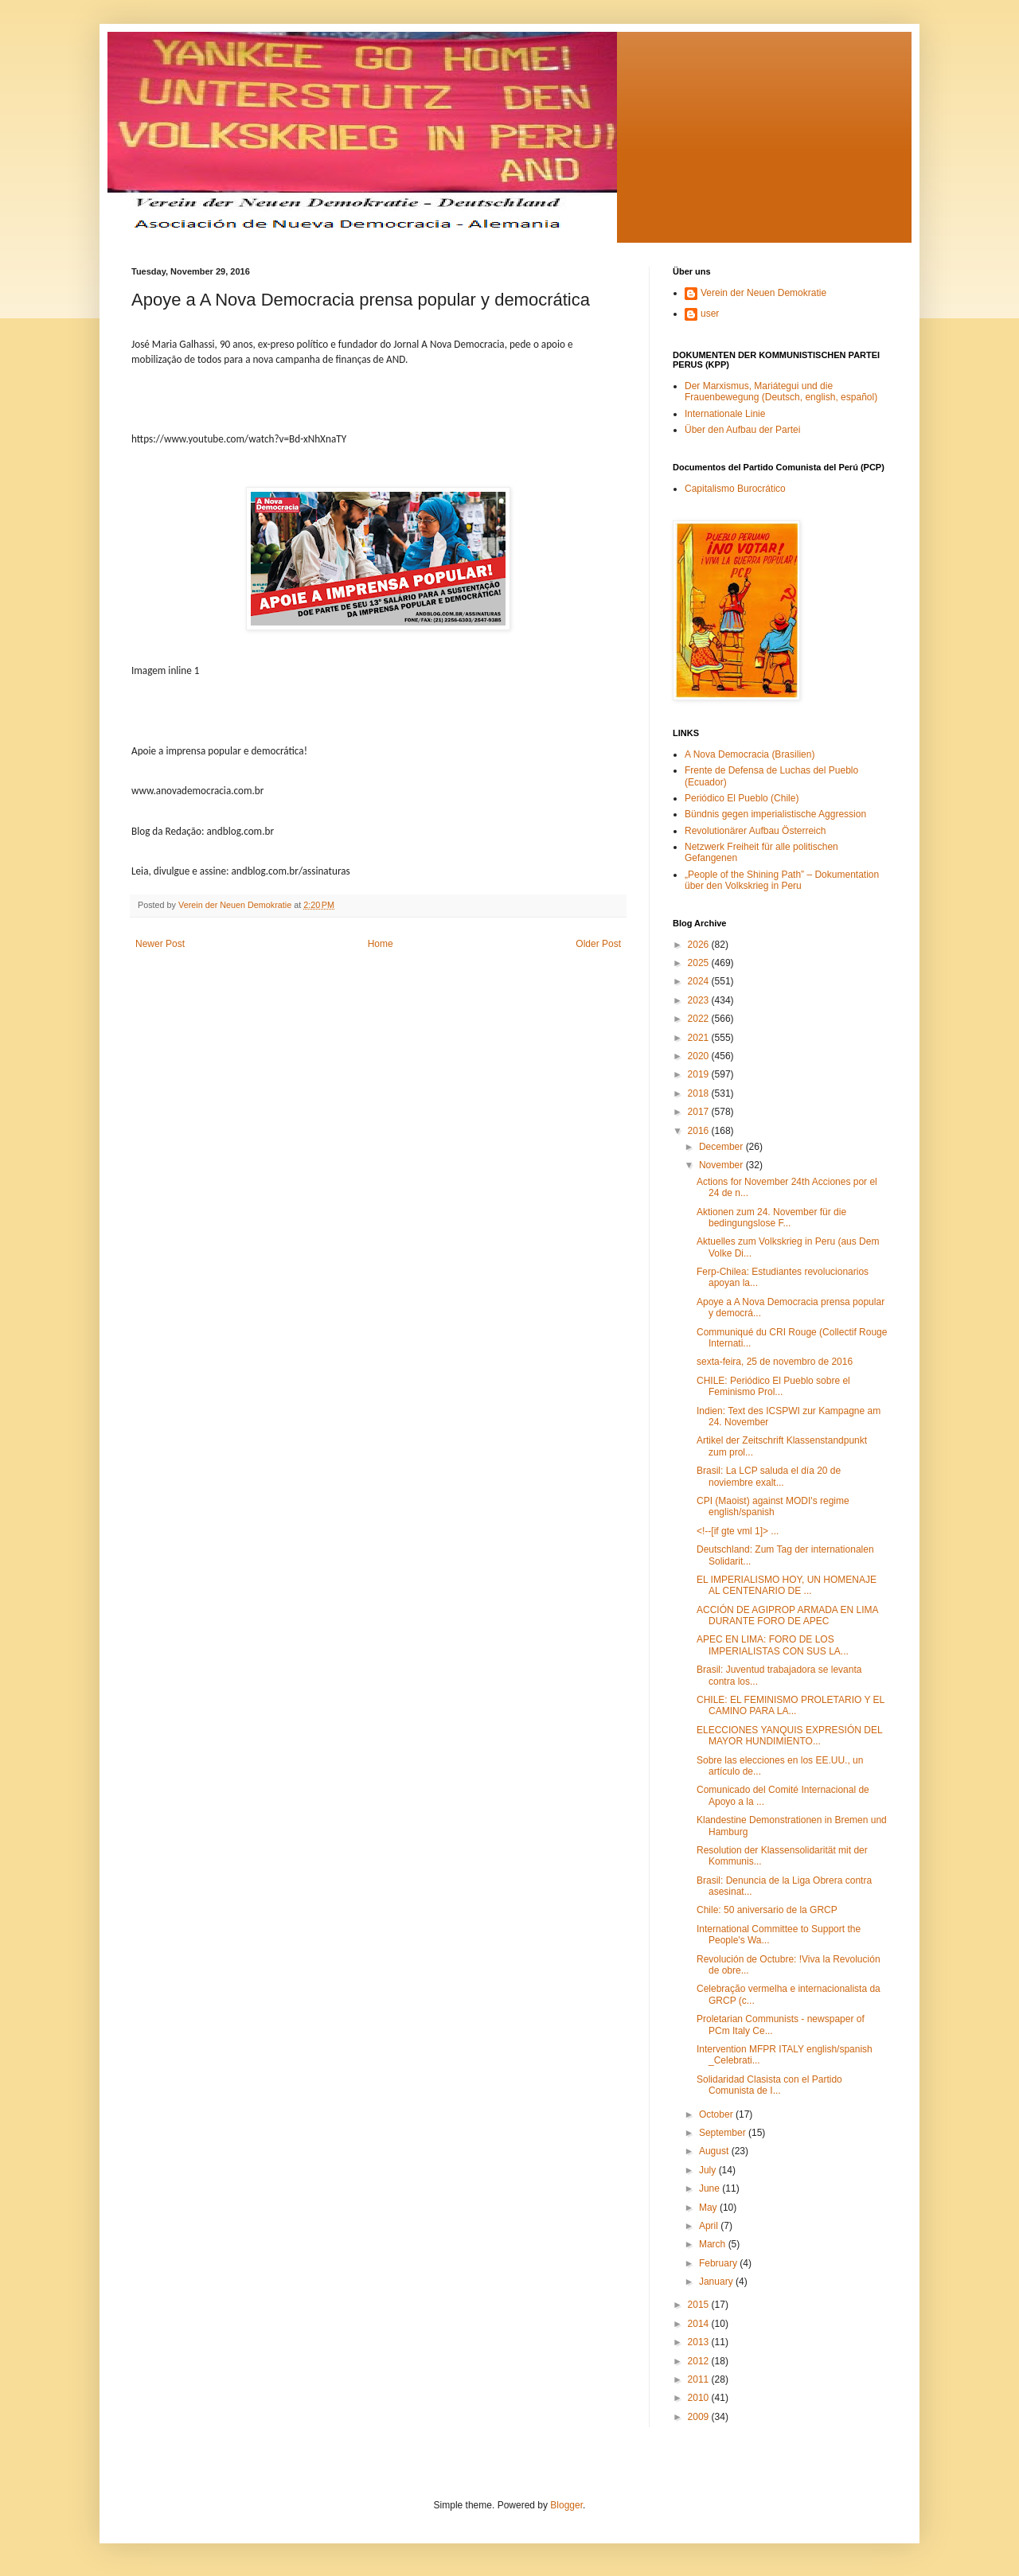 The width and height of the screenshot is (1019, 2576). I want to click on 2020, so click(700, 1056).